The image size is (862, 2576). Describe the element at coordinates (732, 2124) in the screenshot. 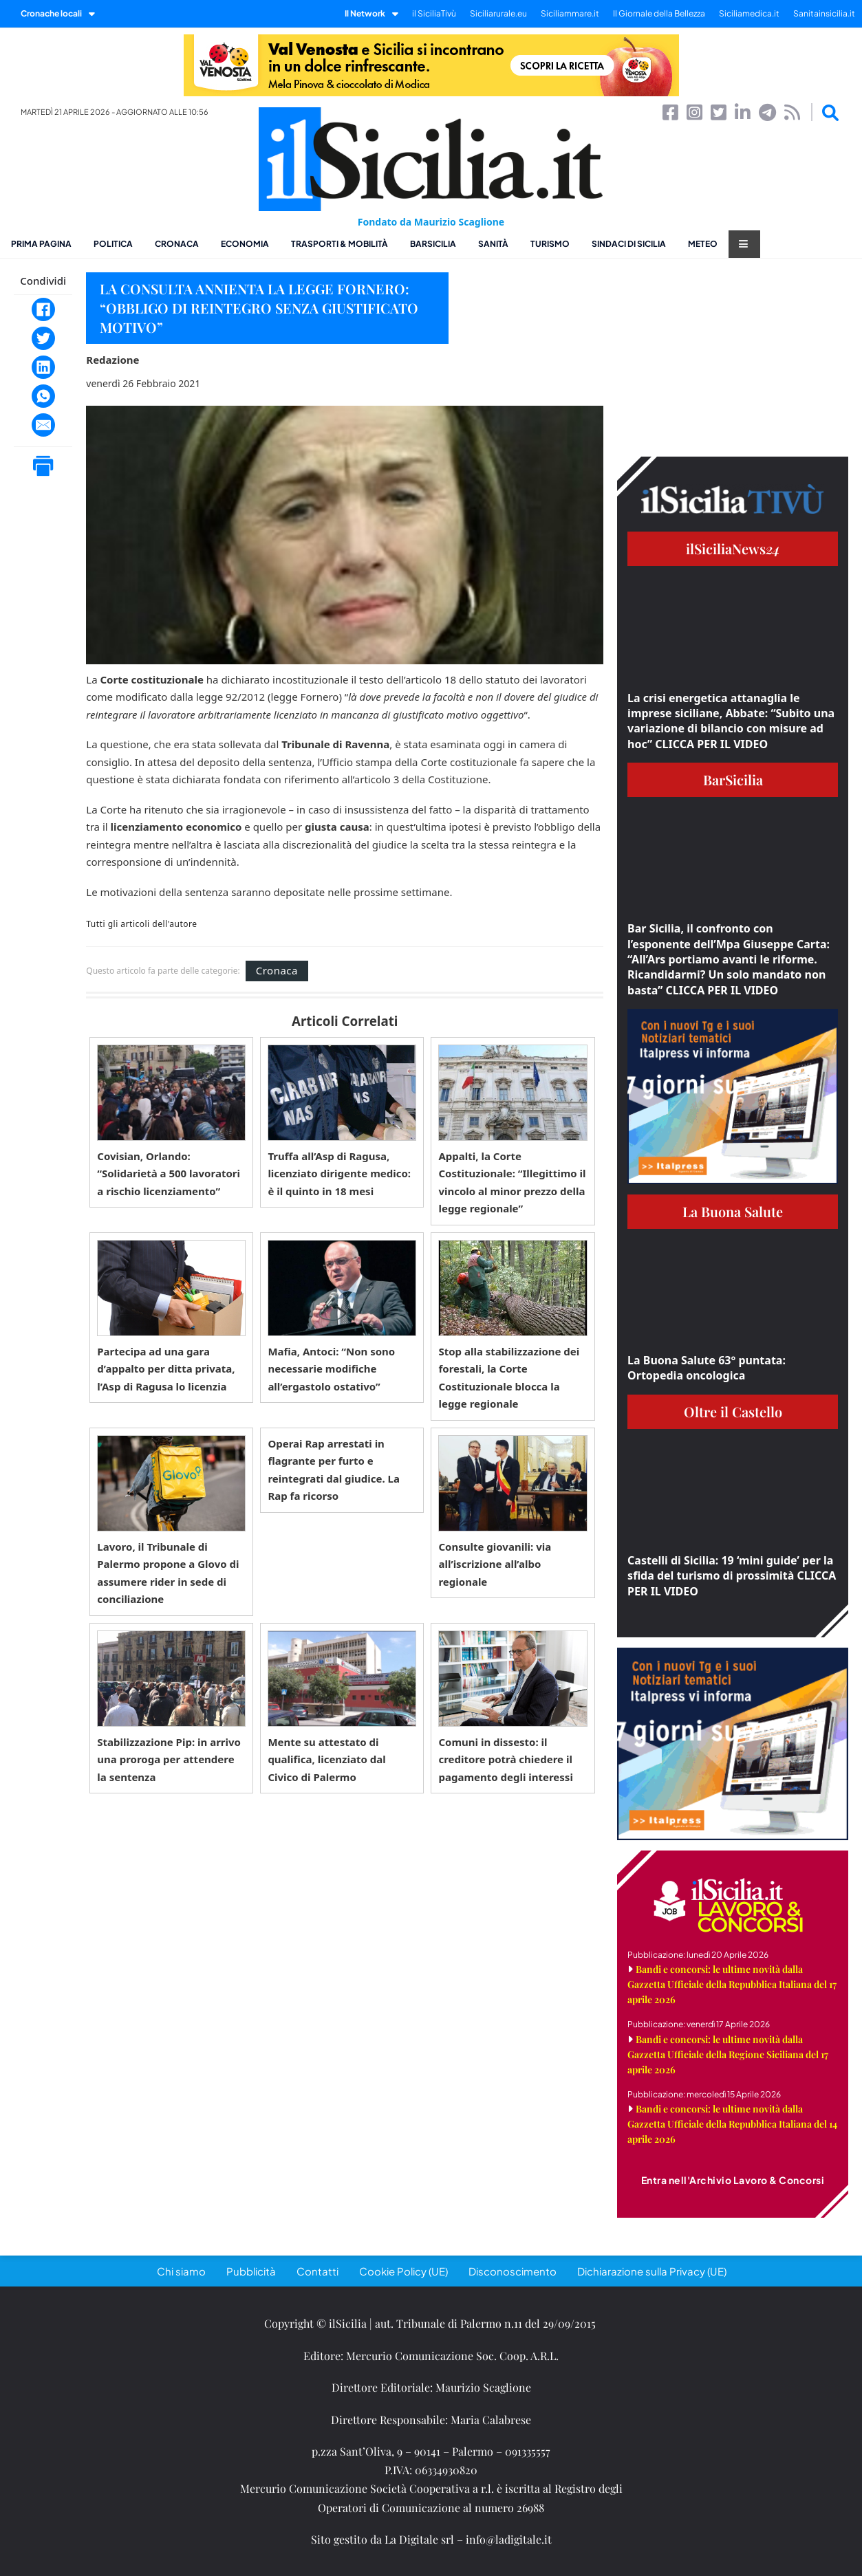

I see `Bandi e concorsi: le ultime novità dalla Gazzetta Ufficiale della Repubblica Italiana del 14 aprile 2026` at that location.